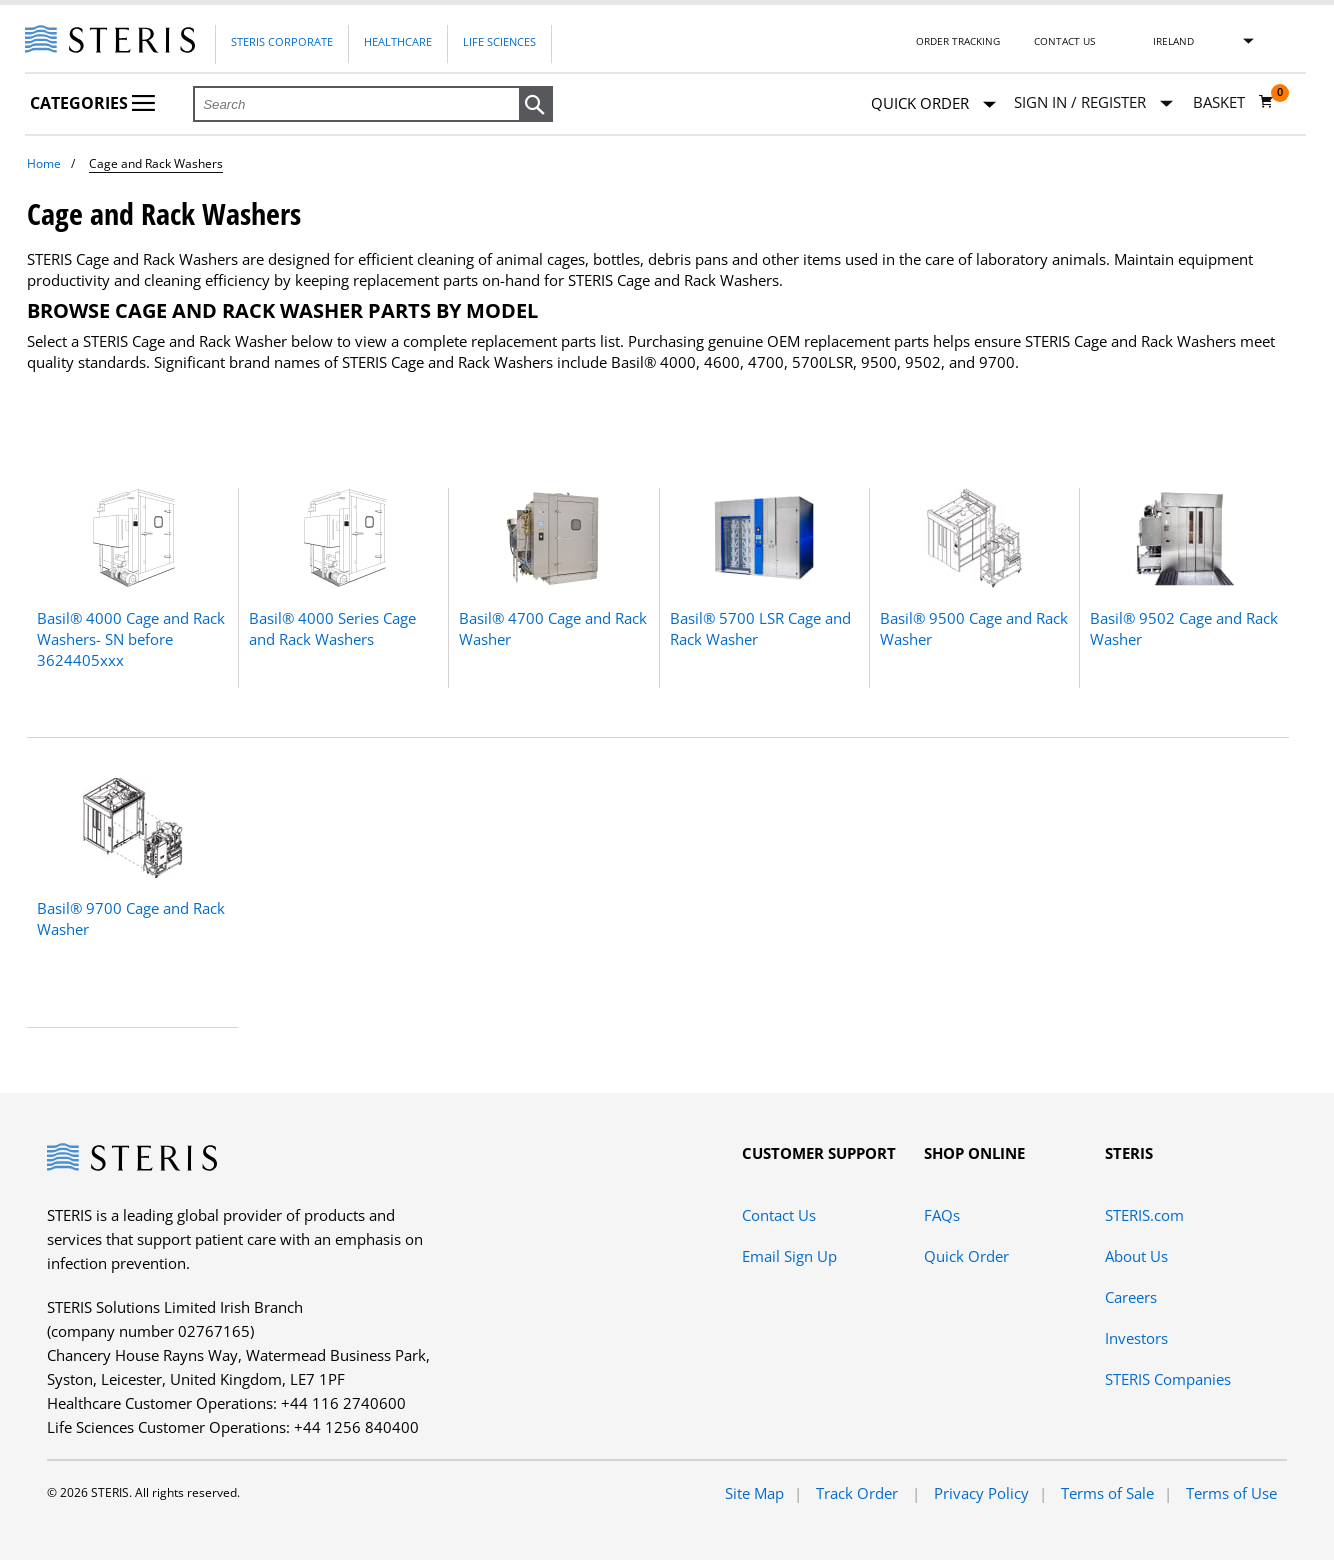  What do you see at coordinates (1064, 41) in the screenshot?
I see `Contact Us` at bounding box center [1064, 41].